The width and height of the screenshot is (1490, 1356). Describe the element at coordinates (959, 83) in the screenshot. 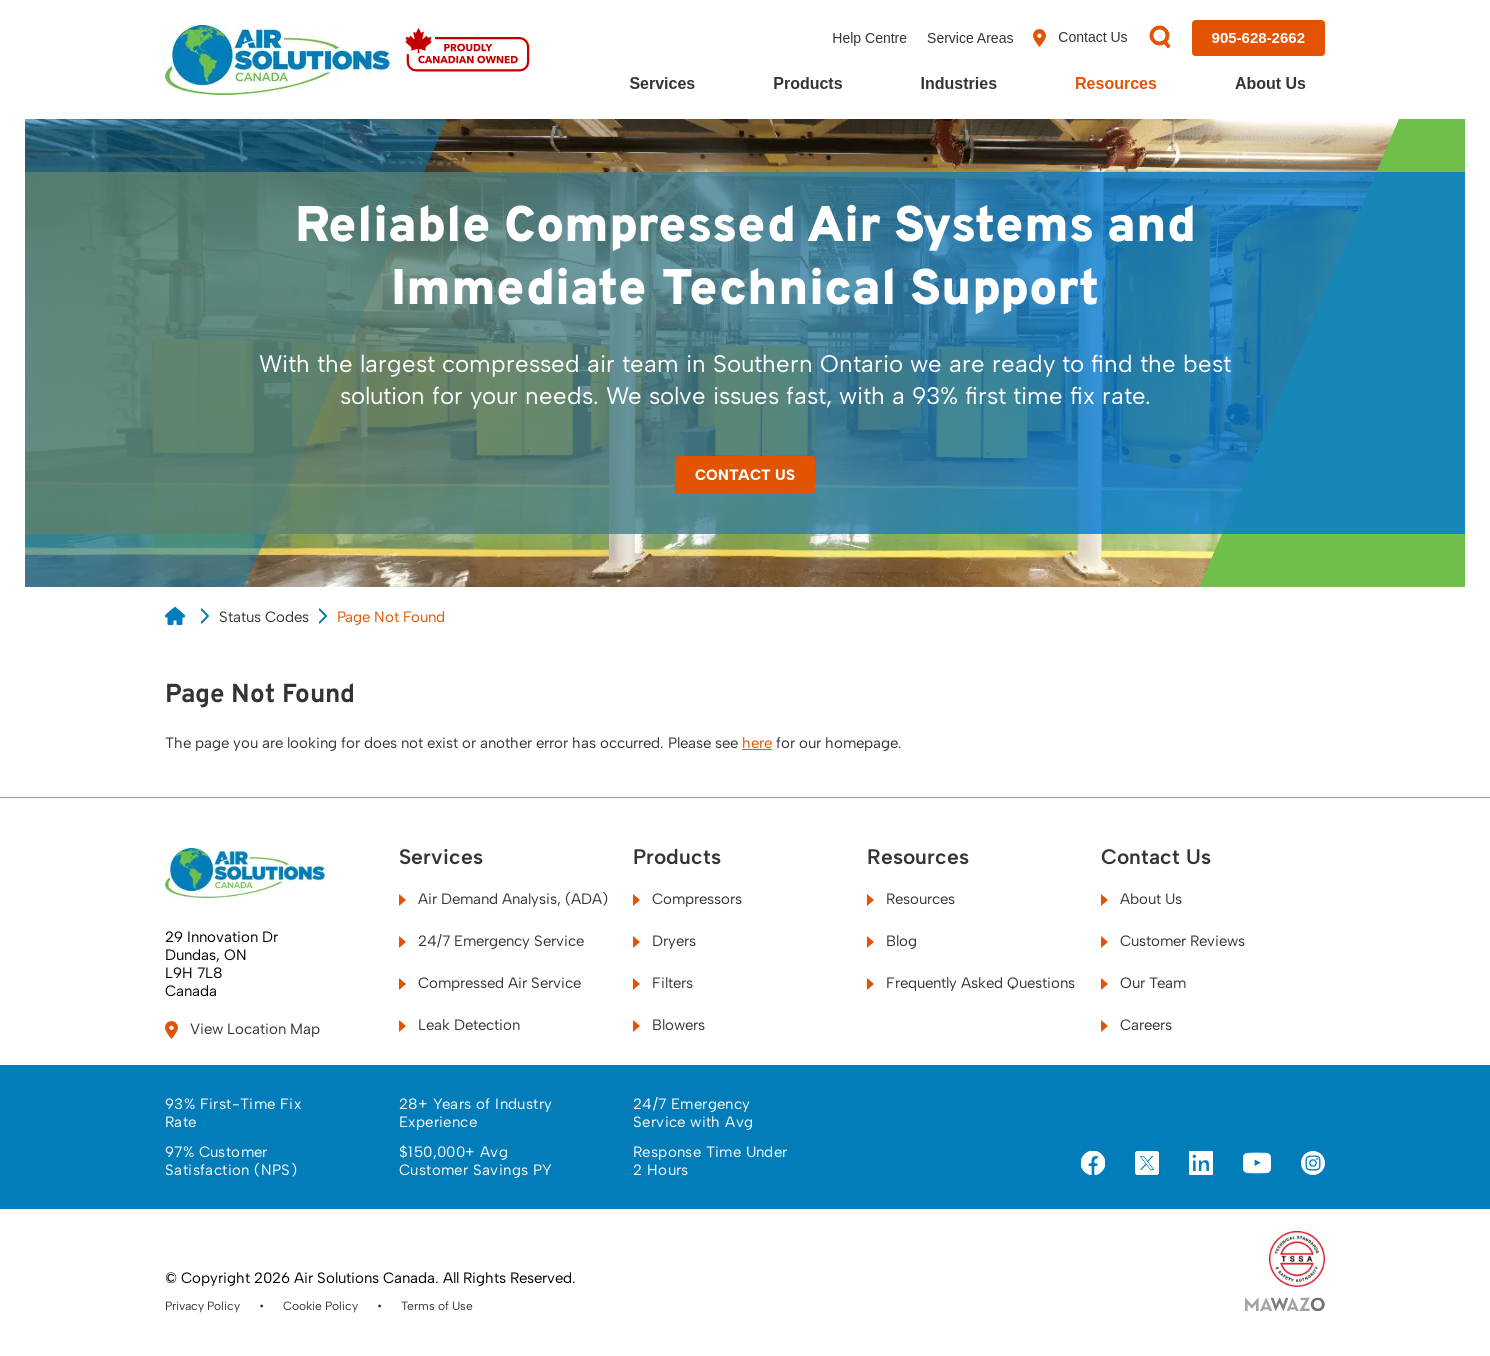

I see `Industries` at that location.